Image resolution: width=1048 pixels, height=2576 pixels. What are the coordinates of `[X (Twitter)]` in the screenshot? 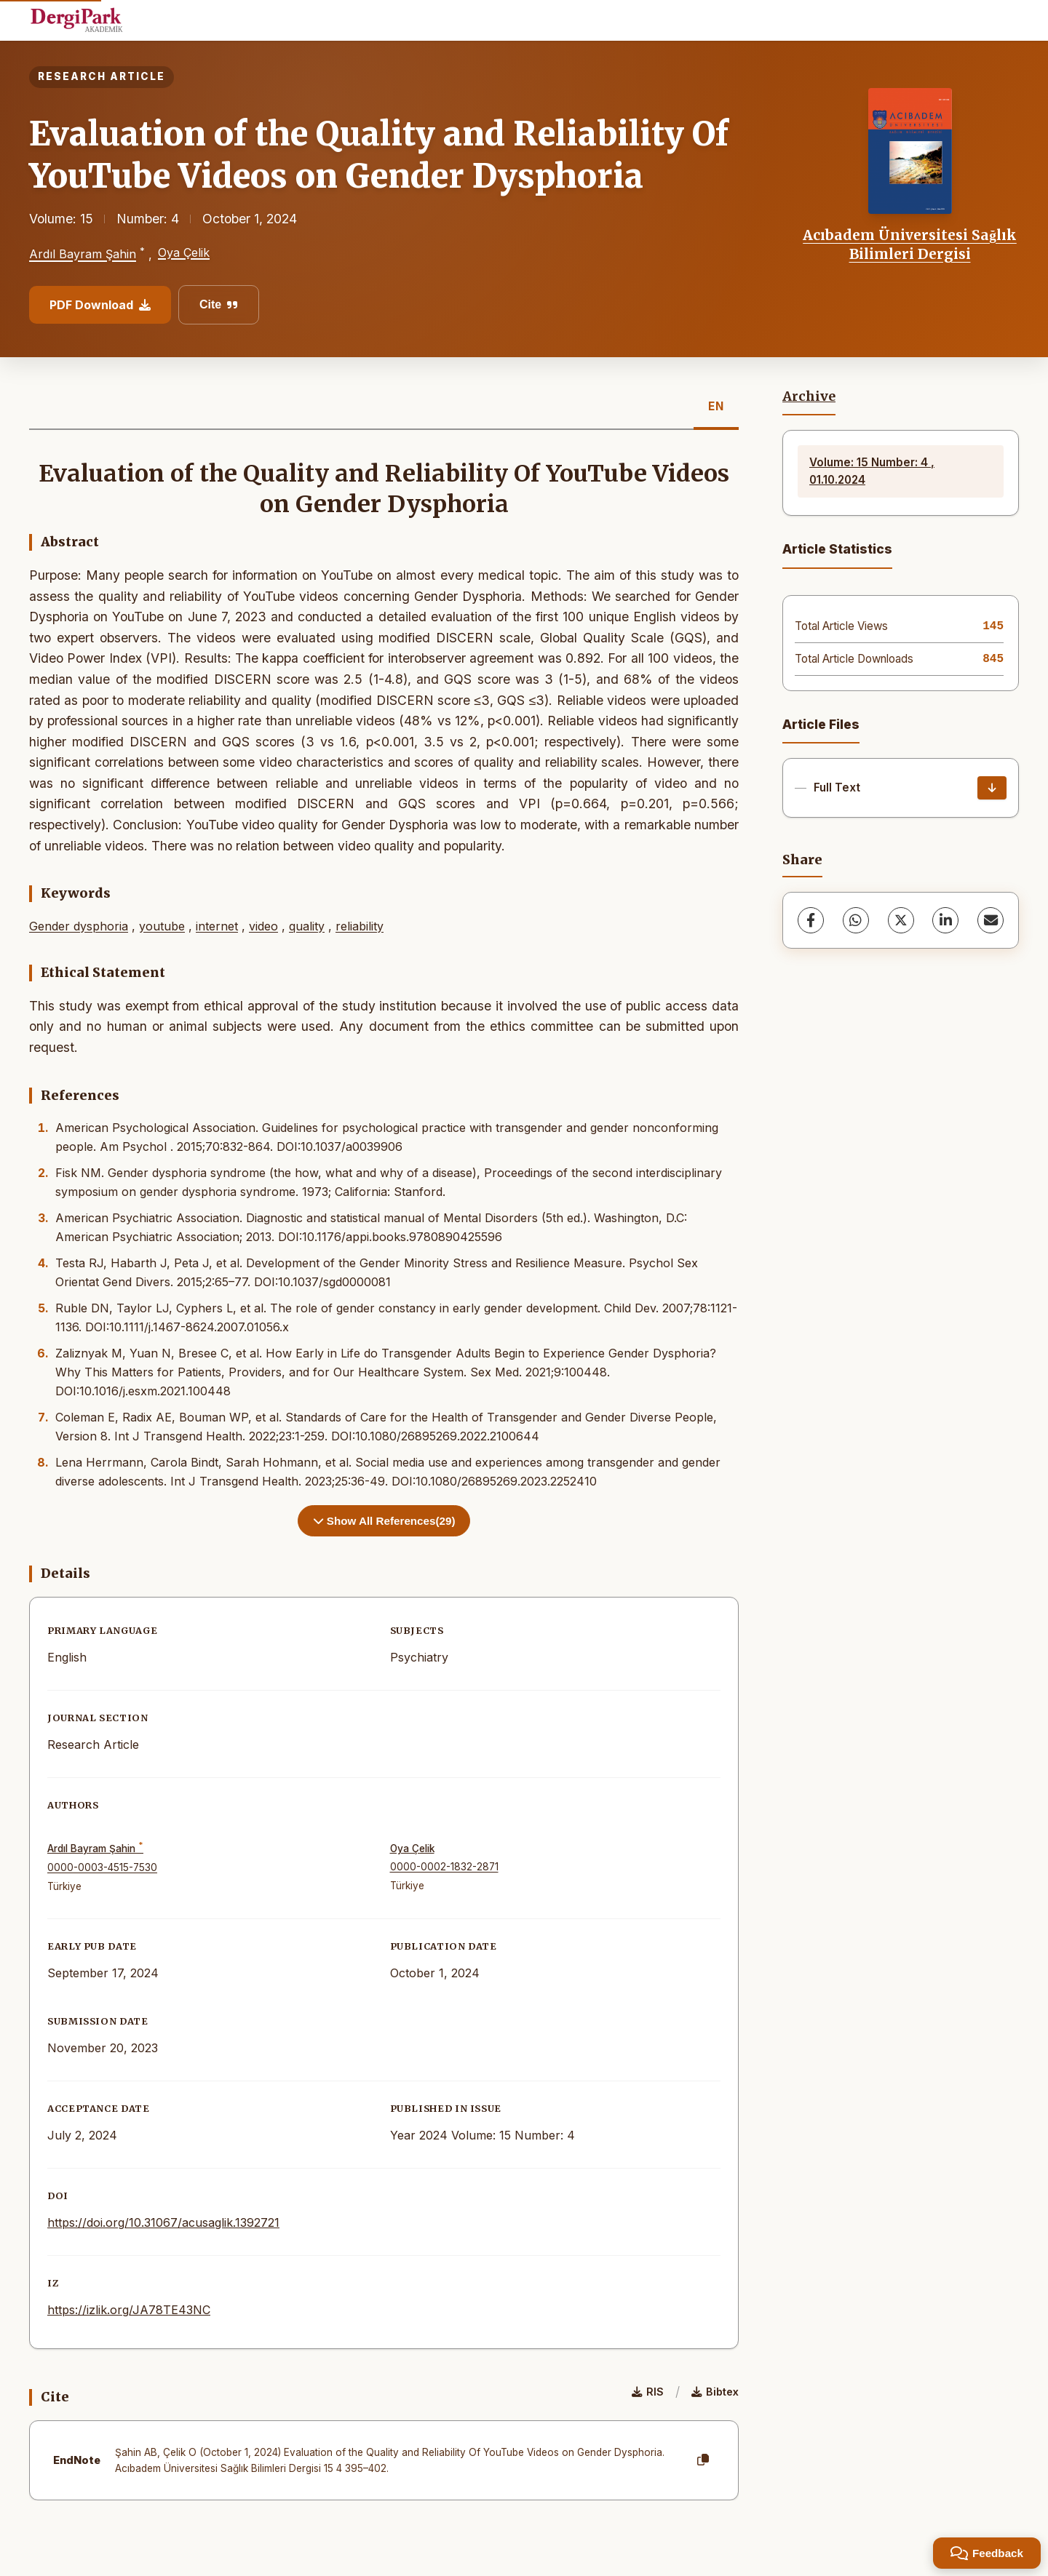 It's located at (901, 920).